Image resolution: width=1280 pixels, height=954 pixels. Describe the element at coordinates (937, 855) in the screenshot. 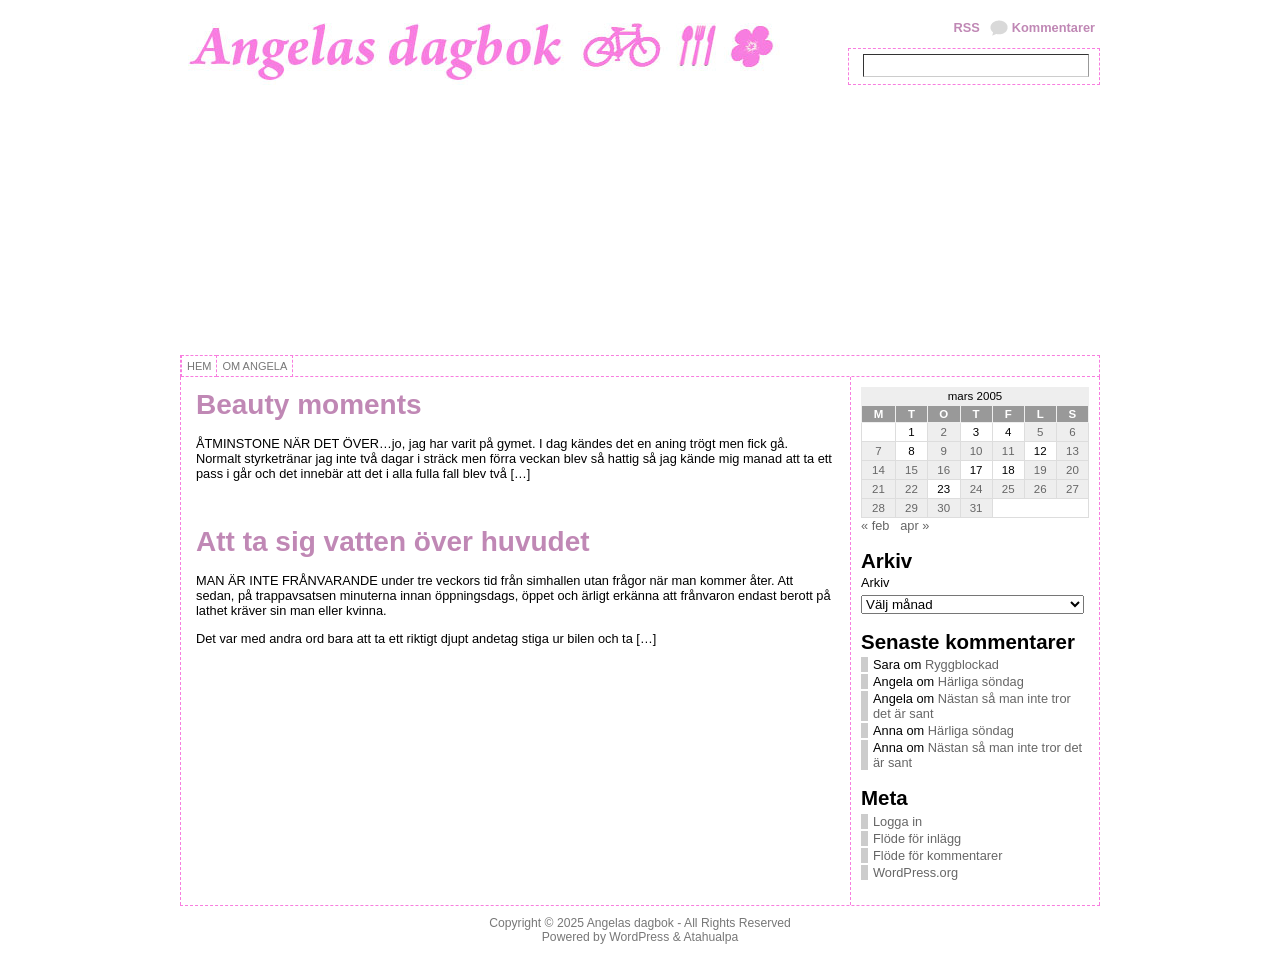

I see `Flöde för kommentarer` at that location.